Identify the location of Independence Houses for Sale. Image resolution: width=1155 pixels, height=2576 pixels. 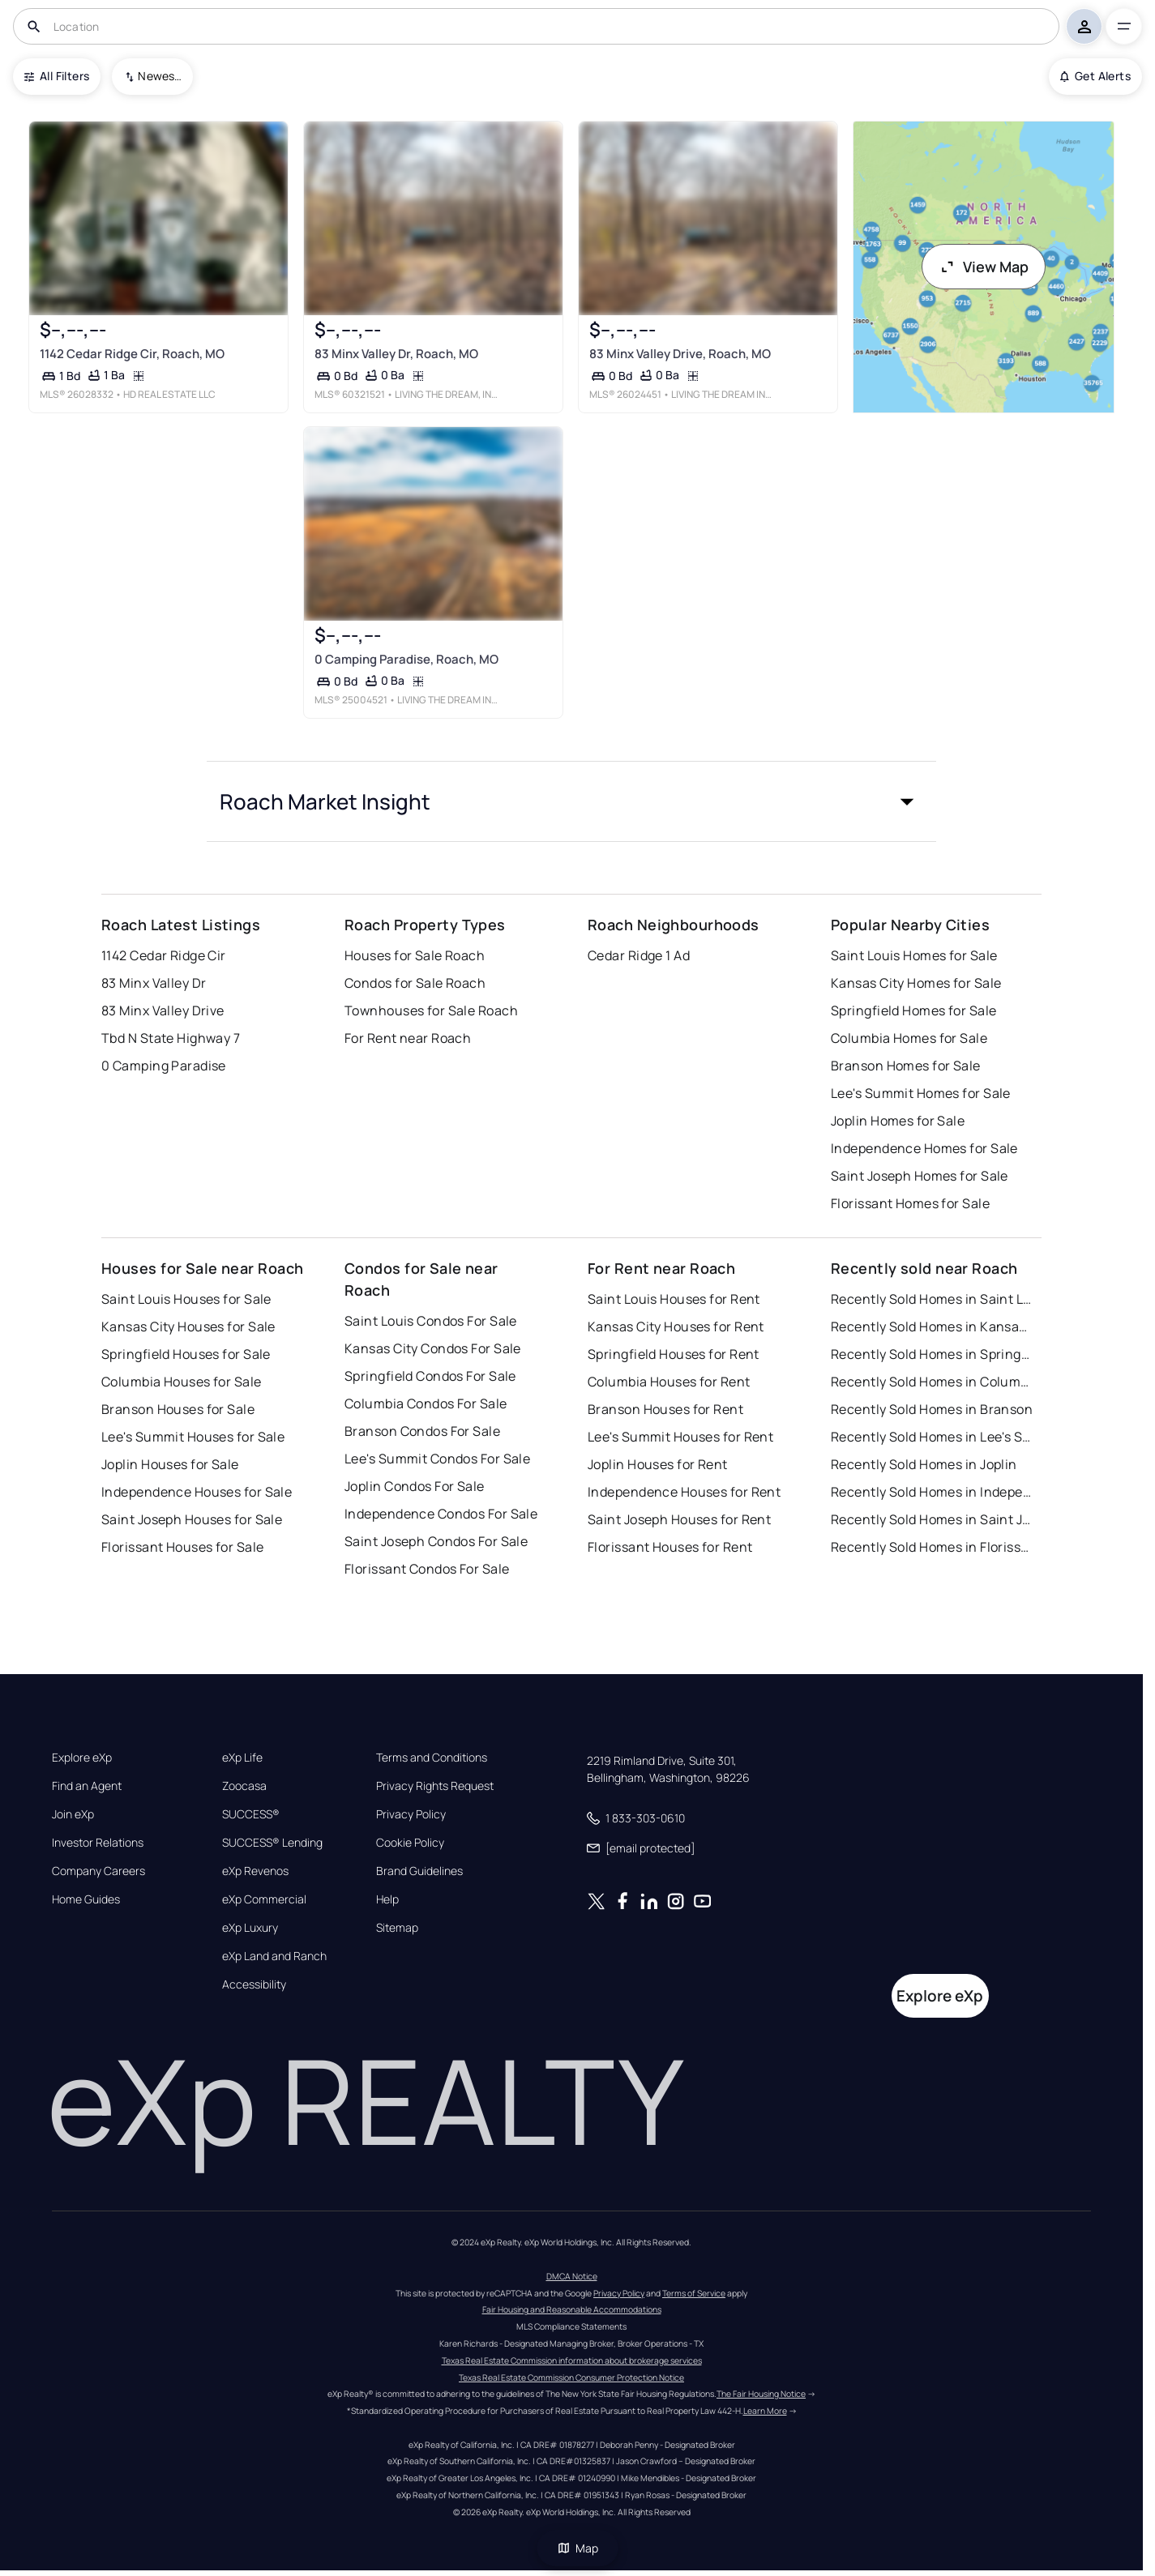
(196, 1492).